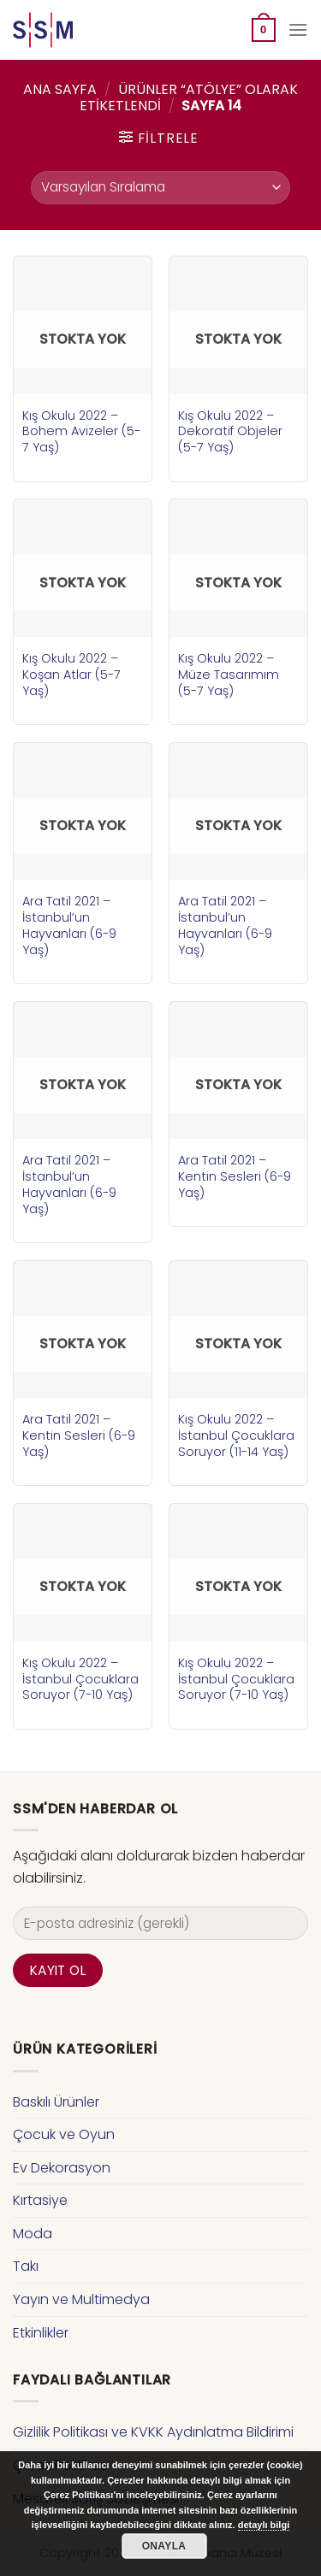  What do you see at coordinates (80, 1679) in the screenshot?
I see `Kış Okulu 2022 – İstanbul Çocuklara Soruyor (7-10 Yaş)` at bounding box center [80, 1679].